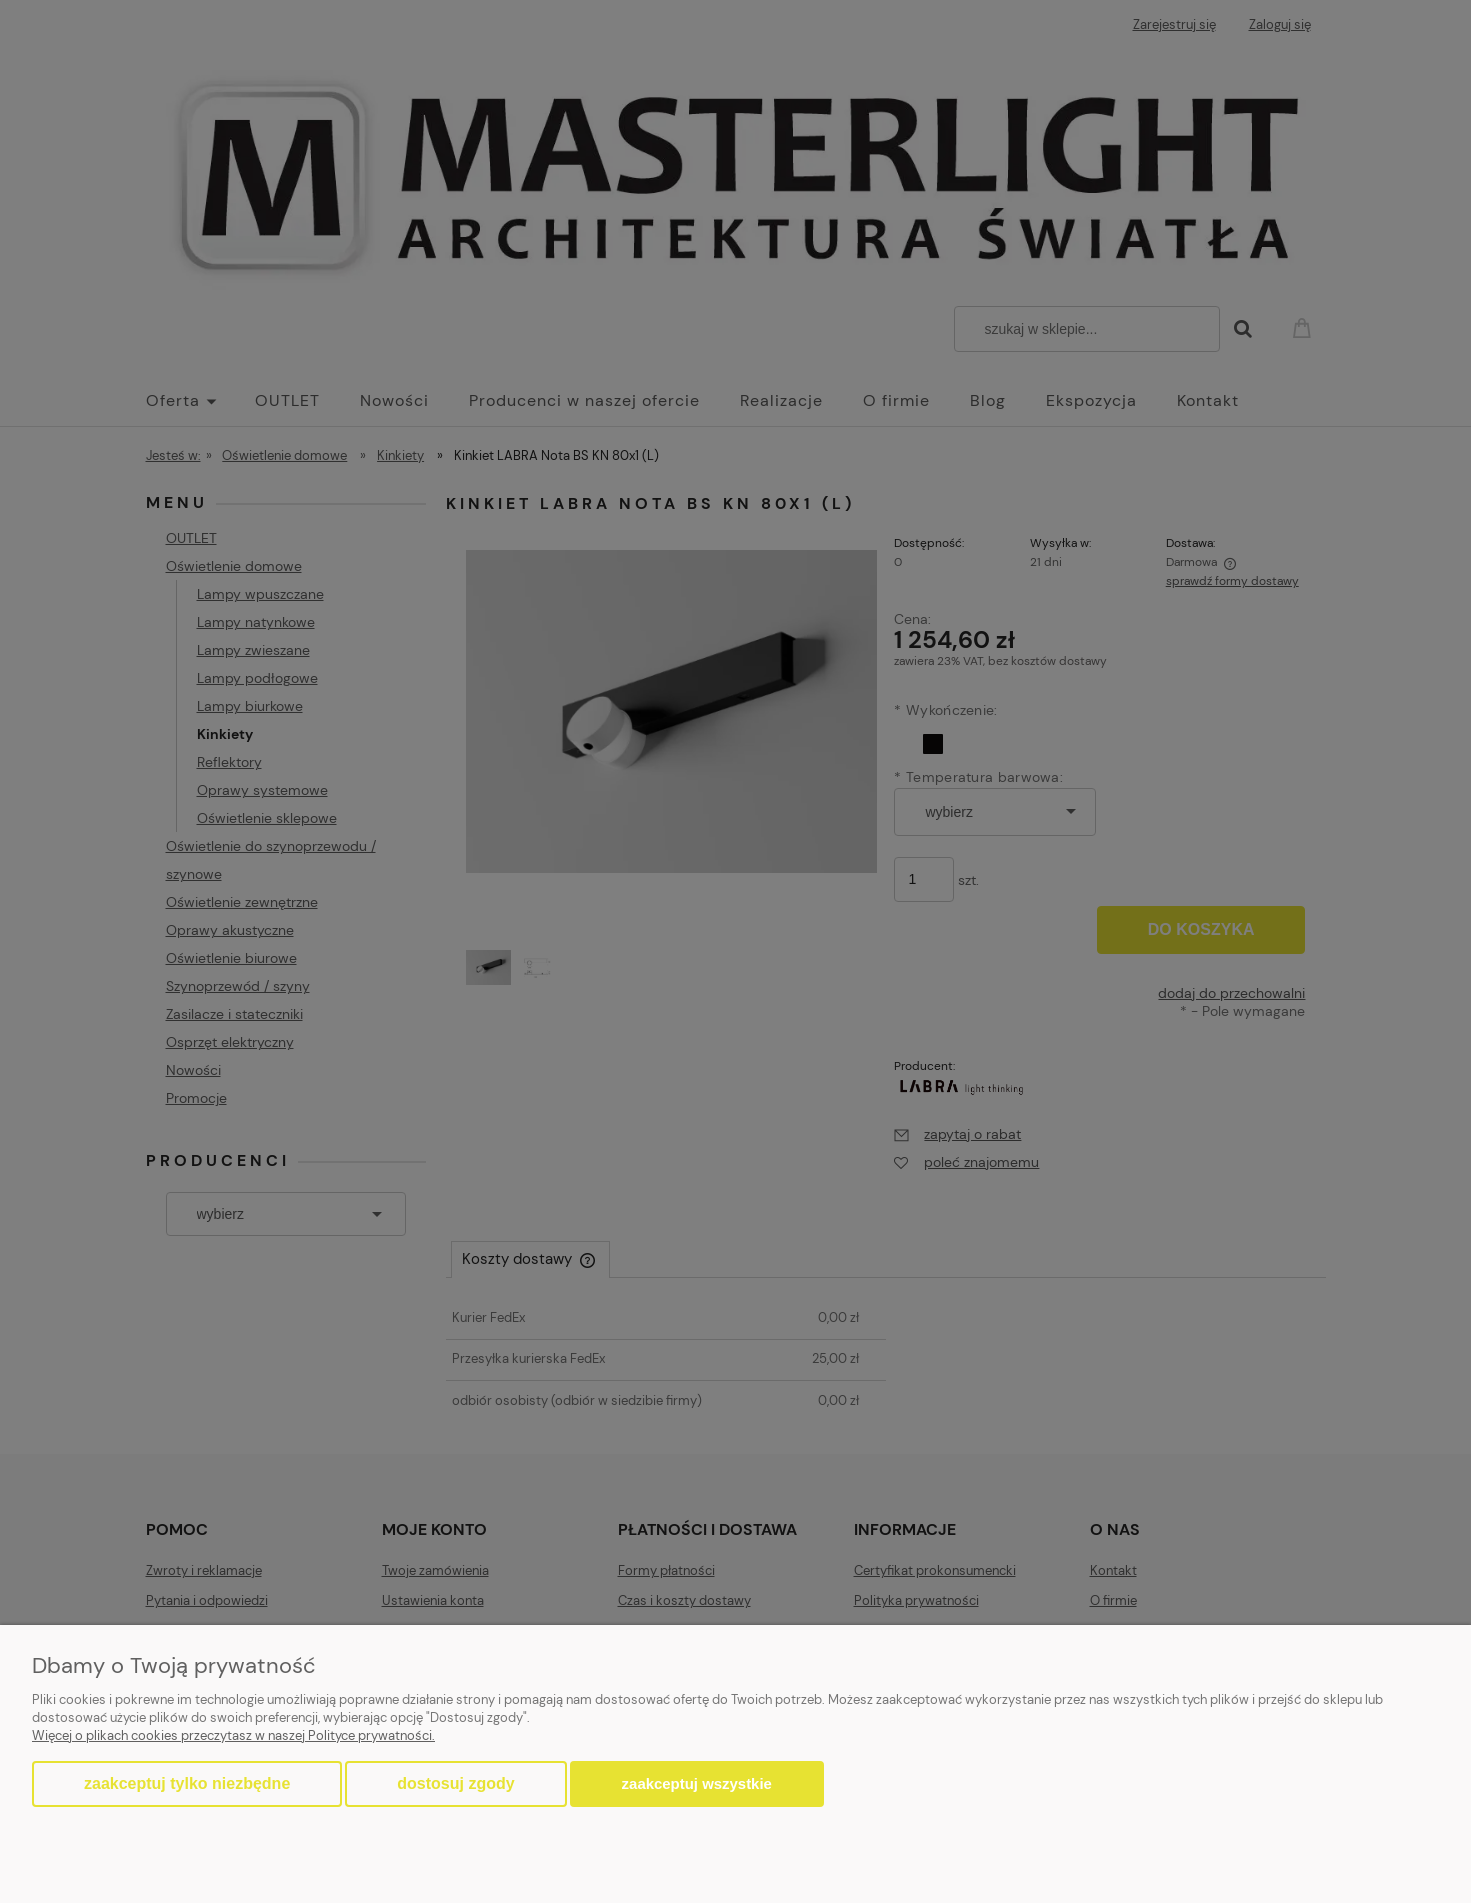 This screenshot has height=1903, width=1471. Describe the element at coordinates (697, 1783) in the screenshot. I see `Zaakceptuj wszystkie` at that location.